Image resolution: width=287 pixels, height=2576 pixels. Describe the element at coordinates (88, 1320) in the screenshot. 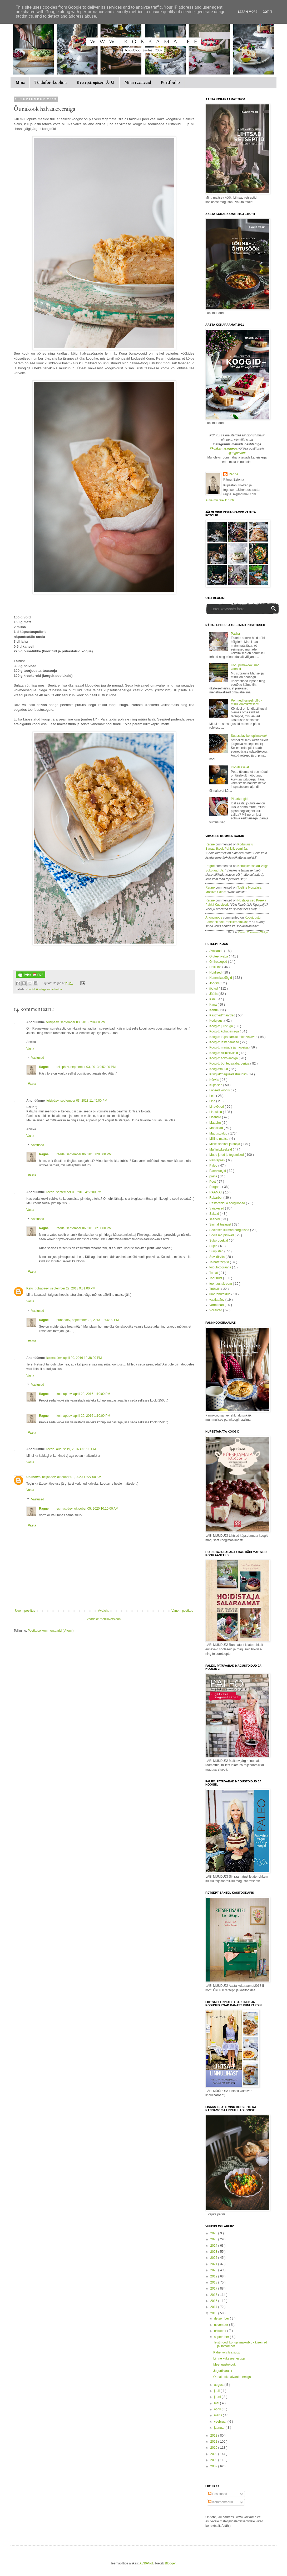

I see `pühapäev, september 22, 2013 10:06:00 PM` at that location.